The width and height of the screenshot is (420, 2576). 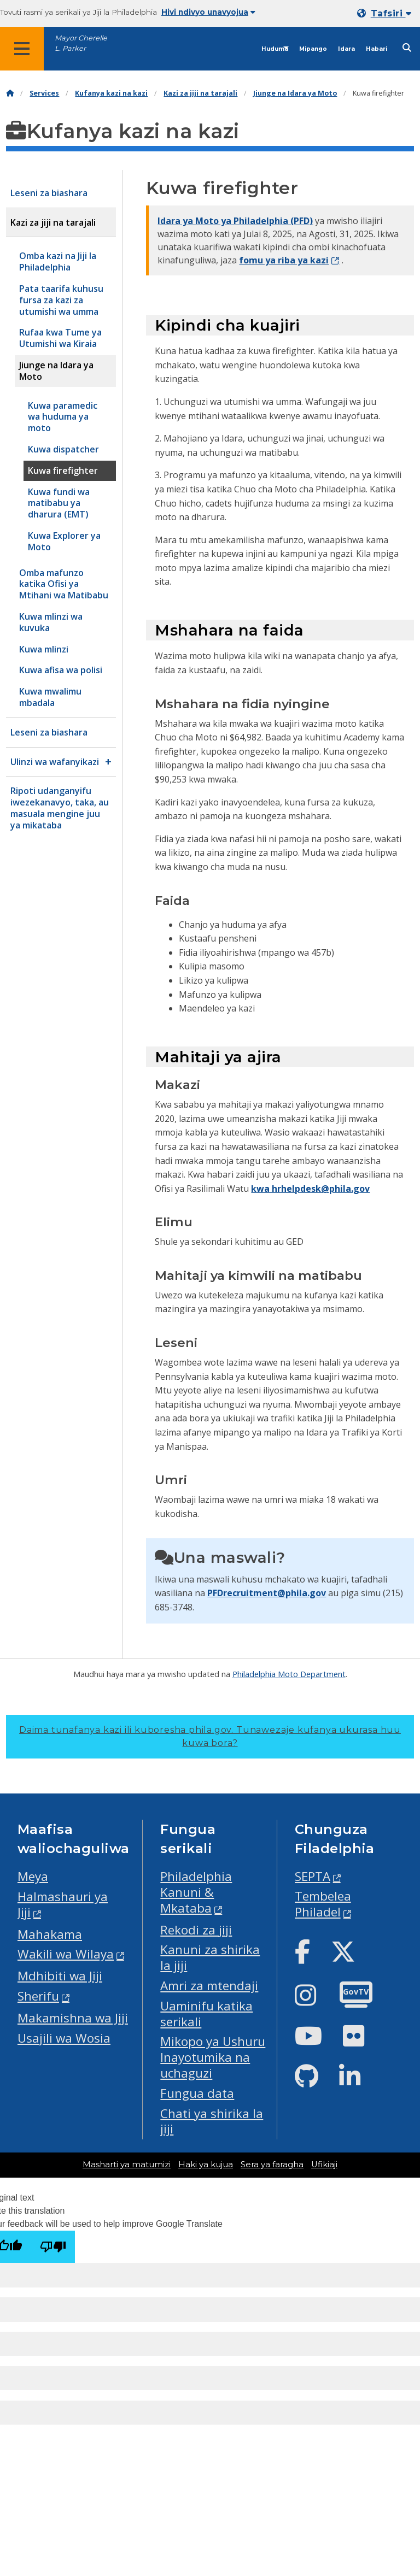 I want to click on kwa hrhelpdesk@phila.gov, so click(x=310, y=1189).